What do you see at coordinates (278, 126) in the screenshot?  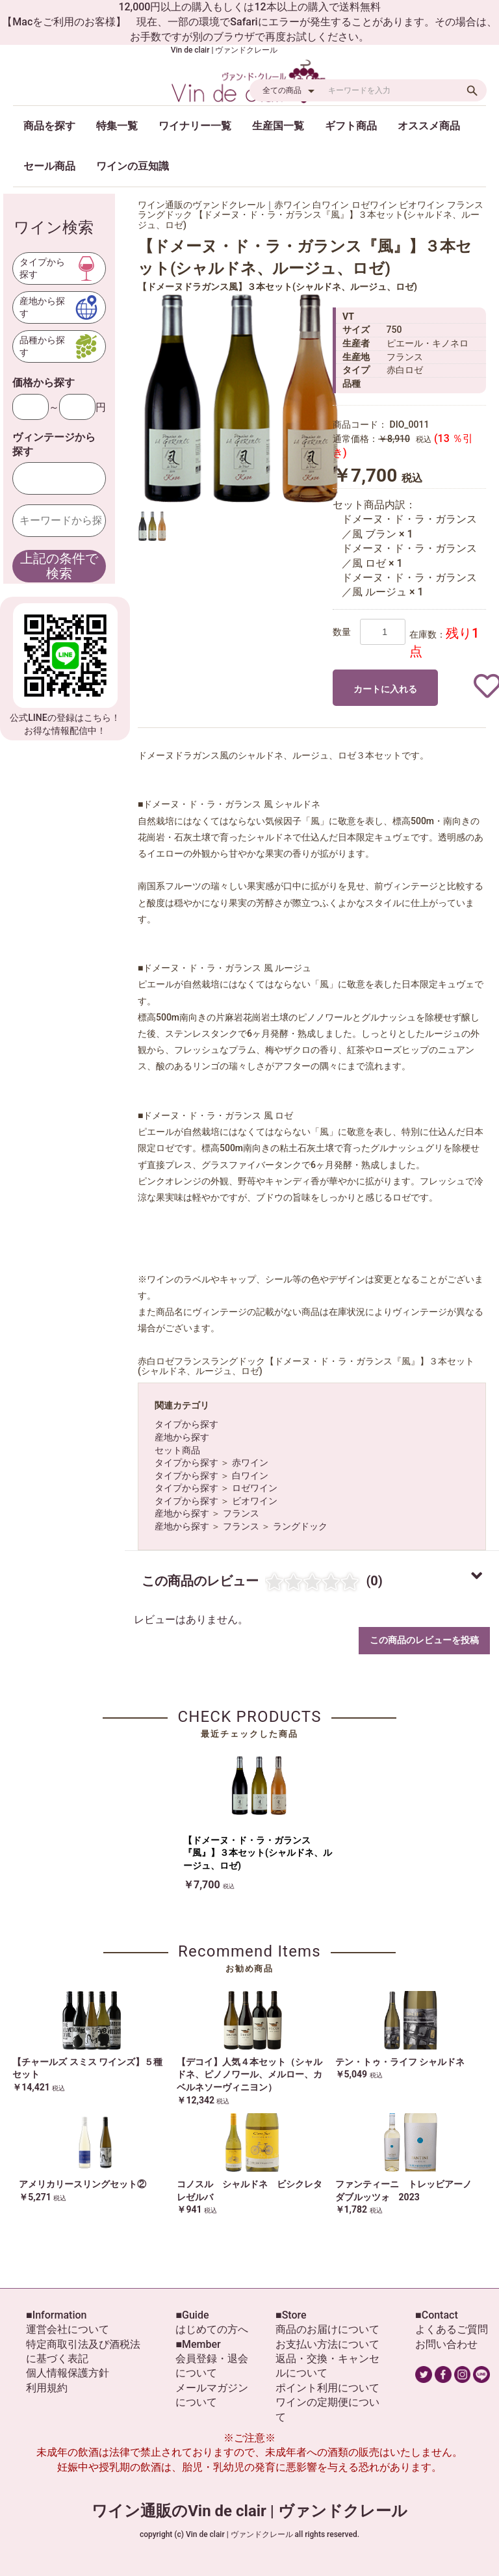 I see `生産国一覧` at bounding box center [278, 126].